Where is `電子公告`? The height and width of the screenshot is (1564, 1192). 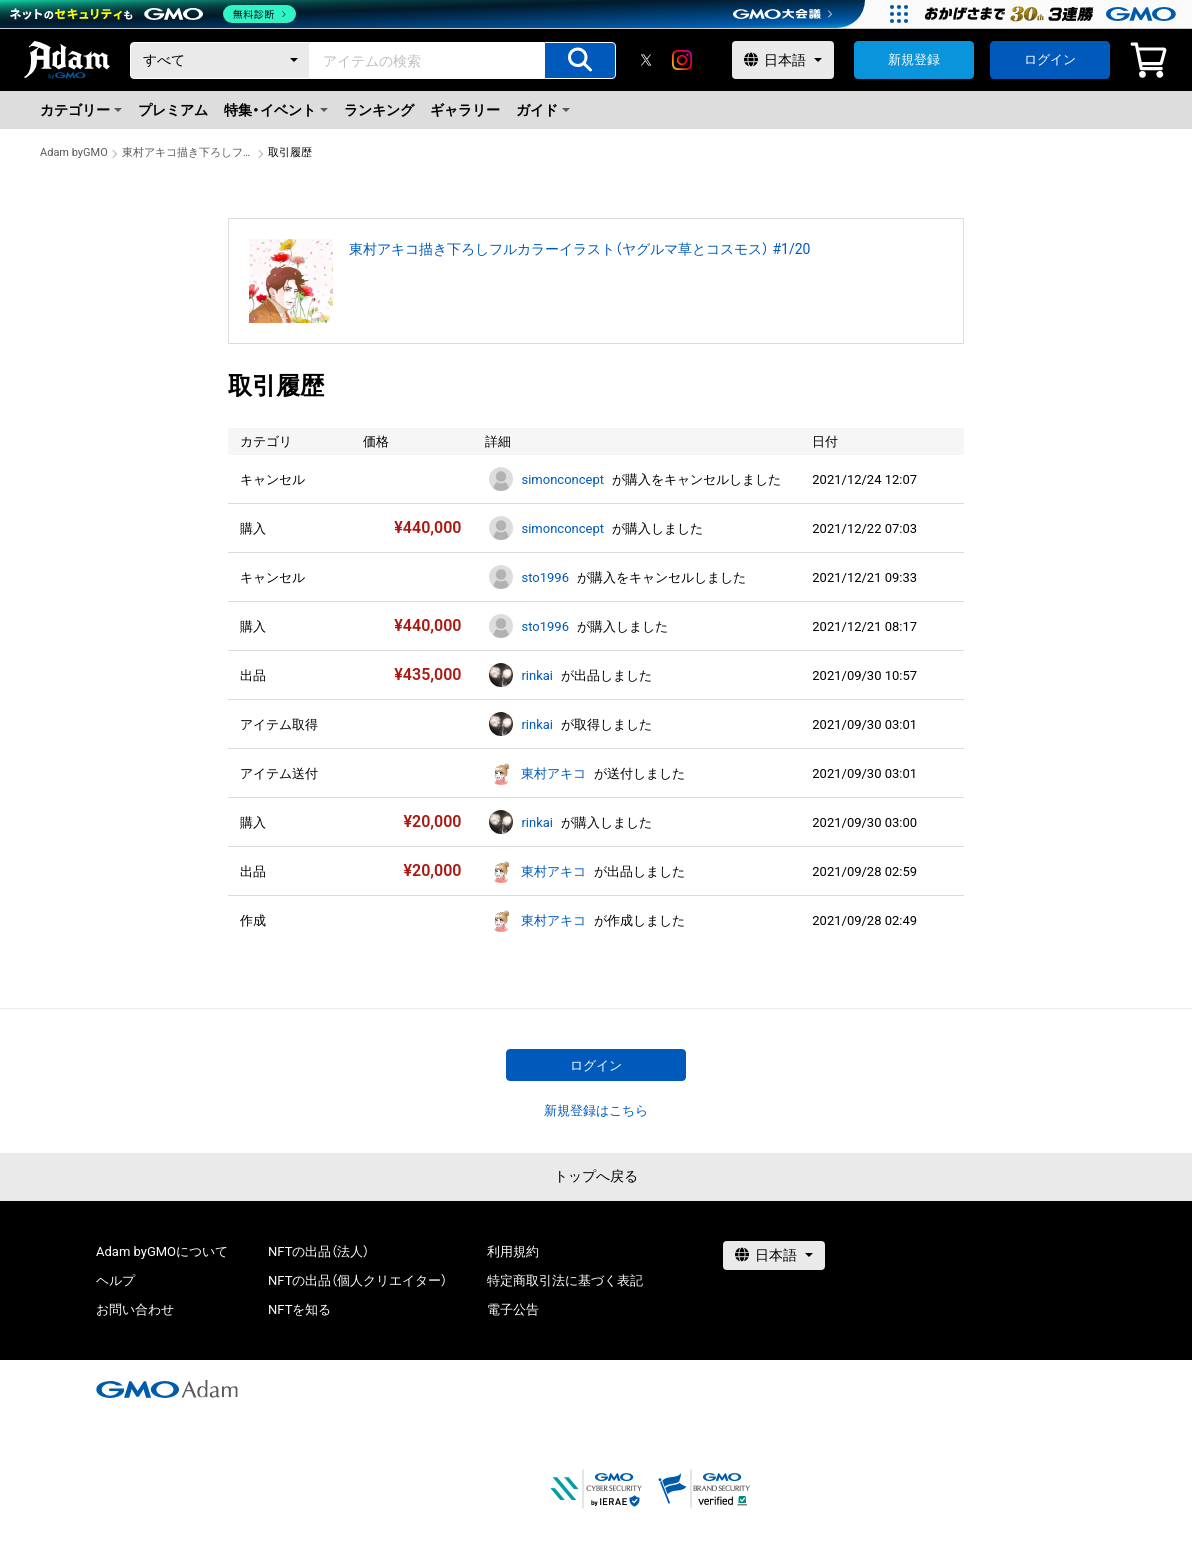 電子公告 is located at coordinates (513, 1309).